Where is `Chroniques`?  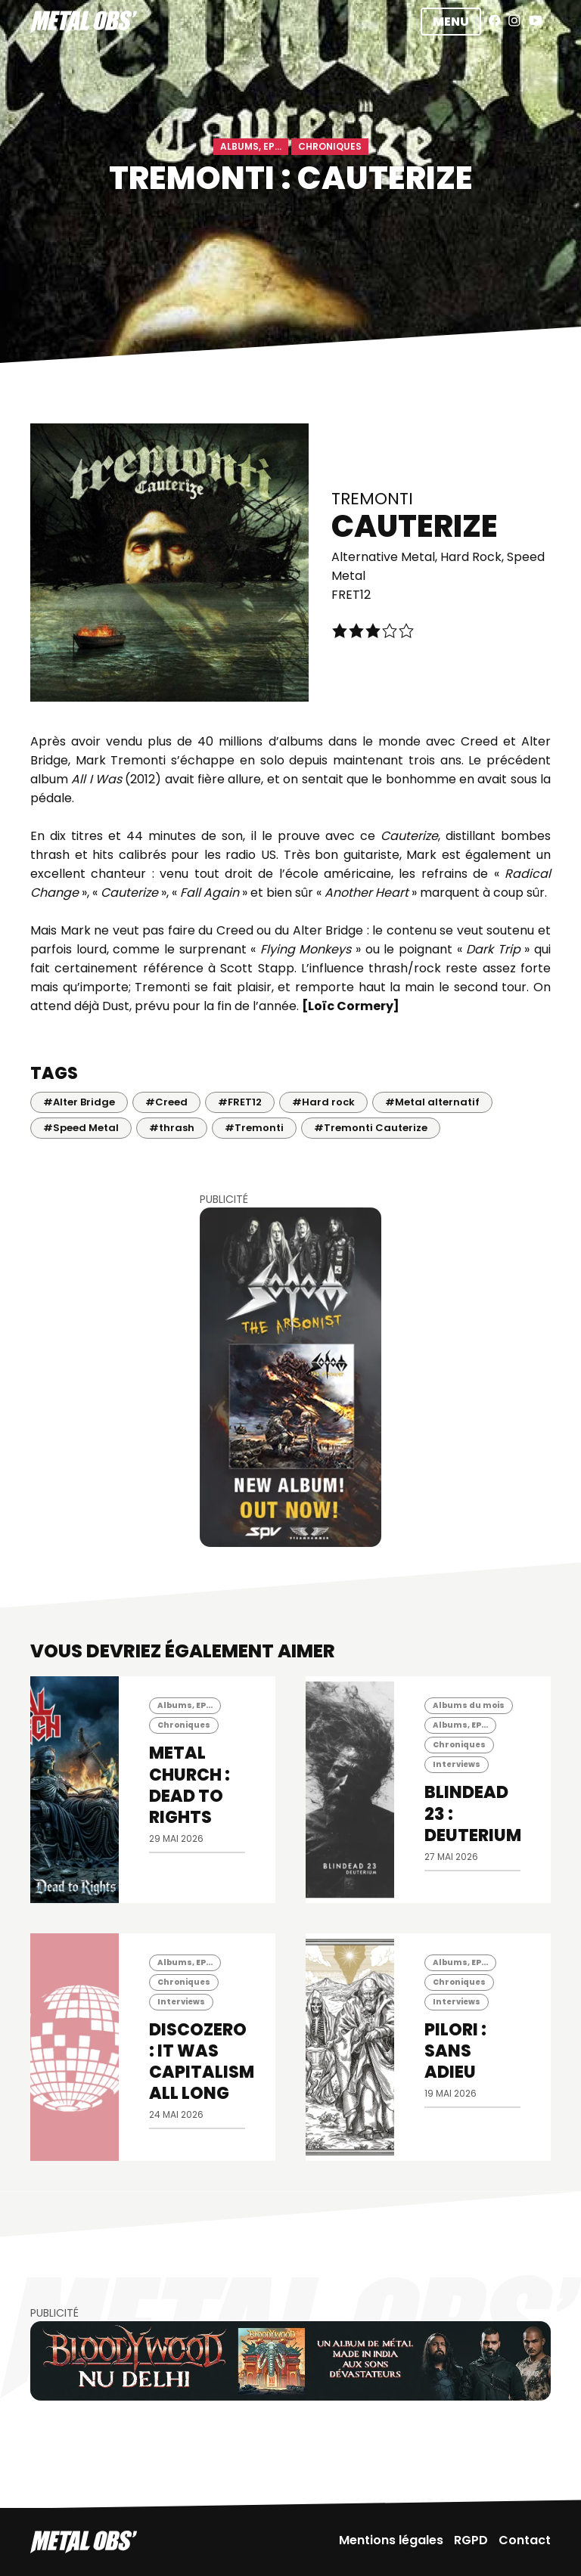 Chroniques is located at coordinates (330, 146).